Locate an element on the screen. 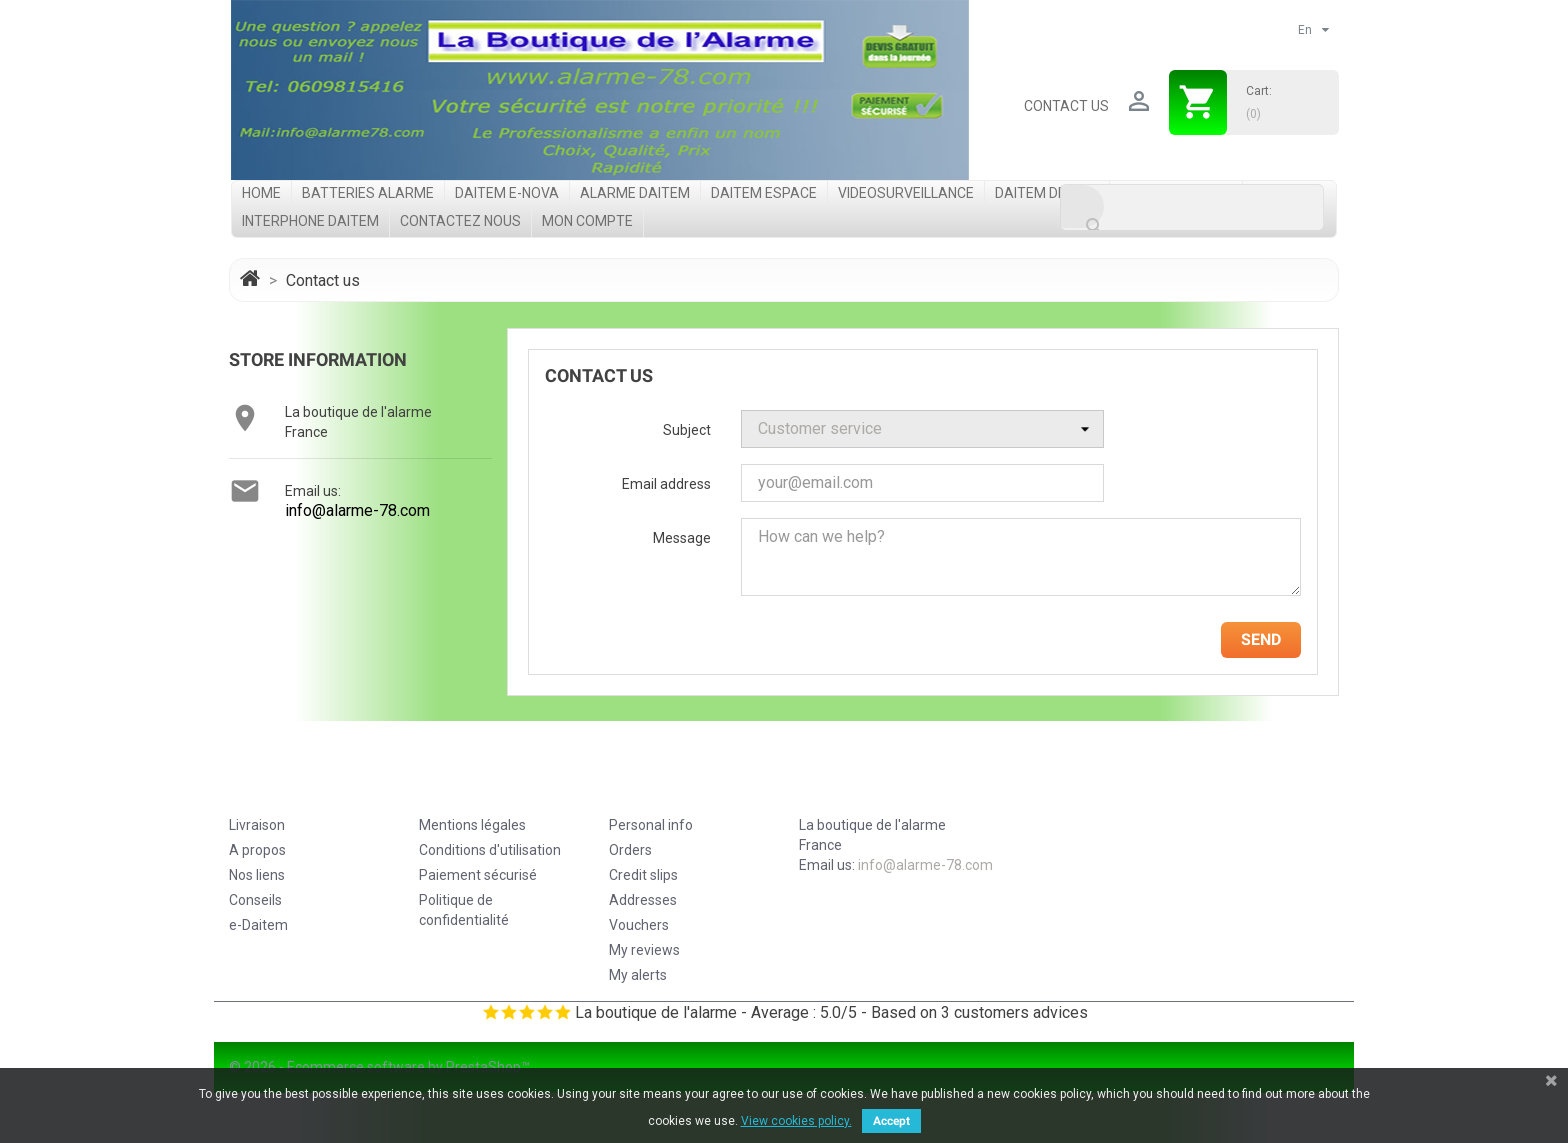  Home is located at coordinates (261, 193).